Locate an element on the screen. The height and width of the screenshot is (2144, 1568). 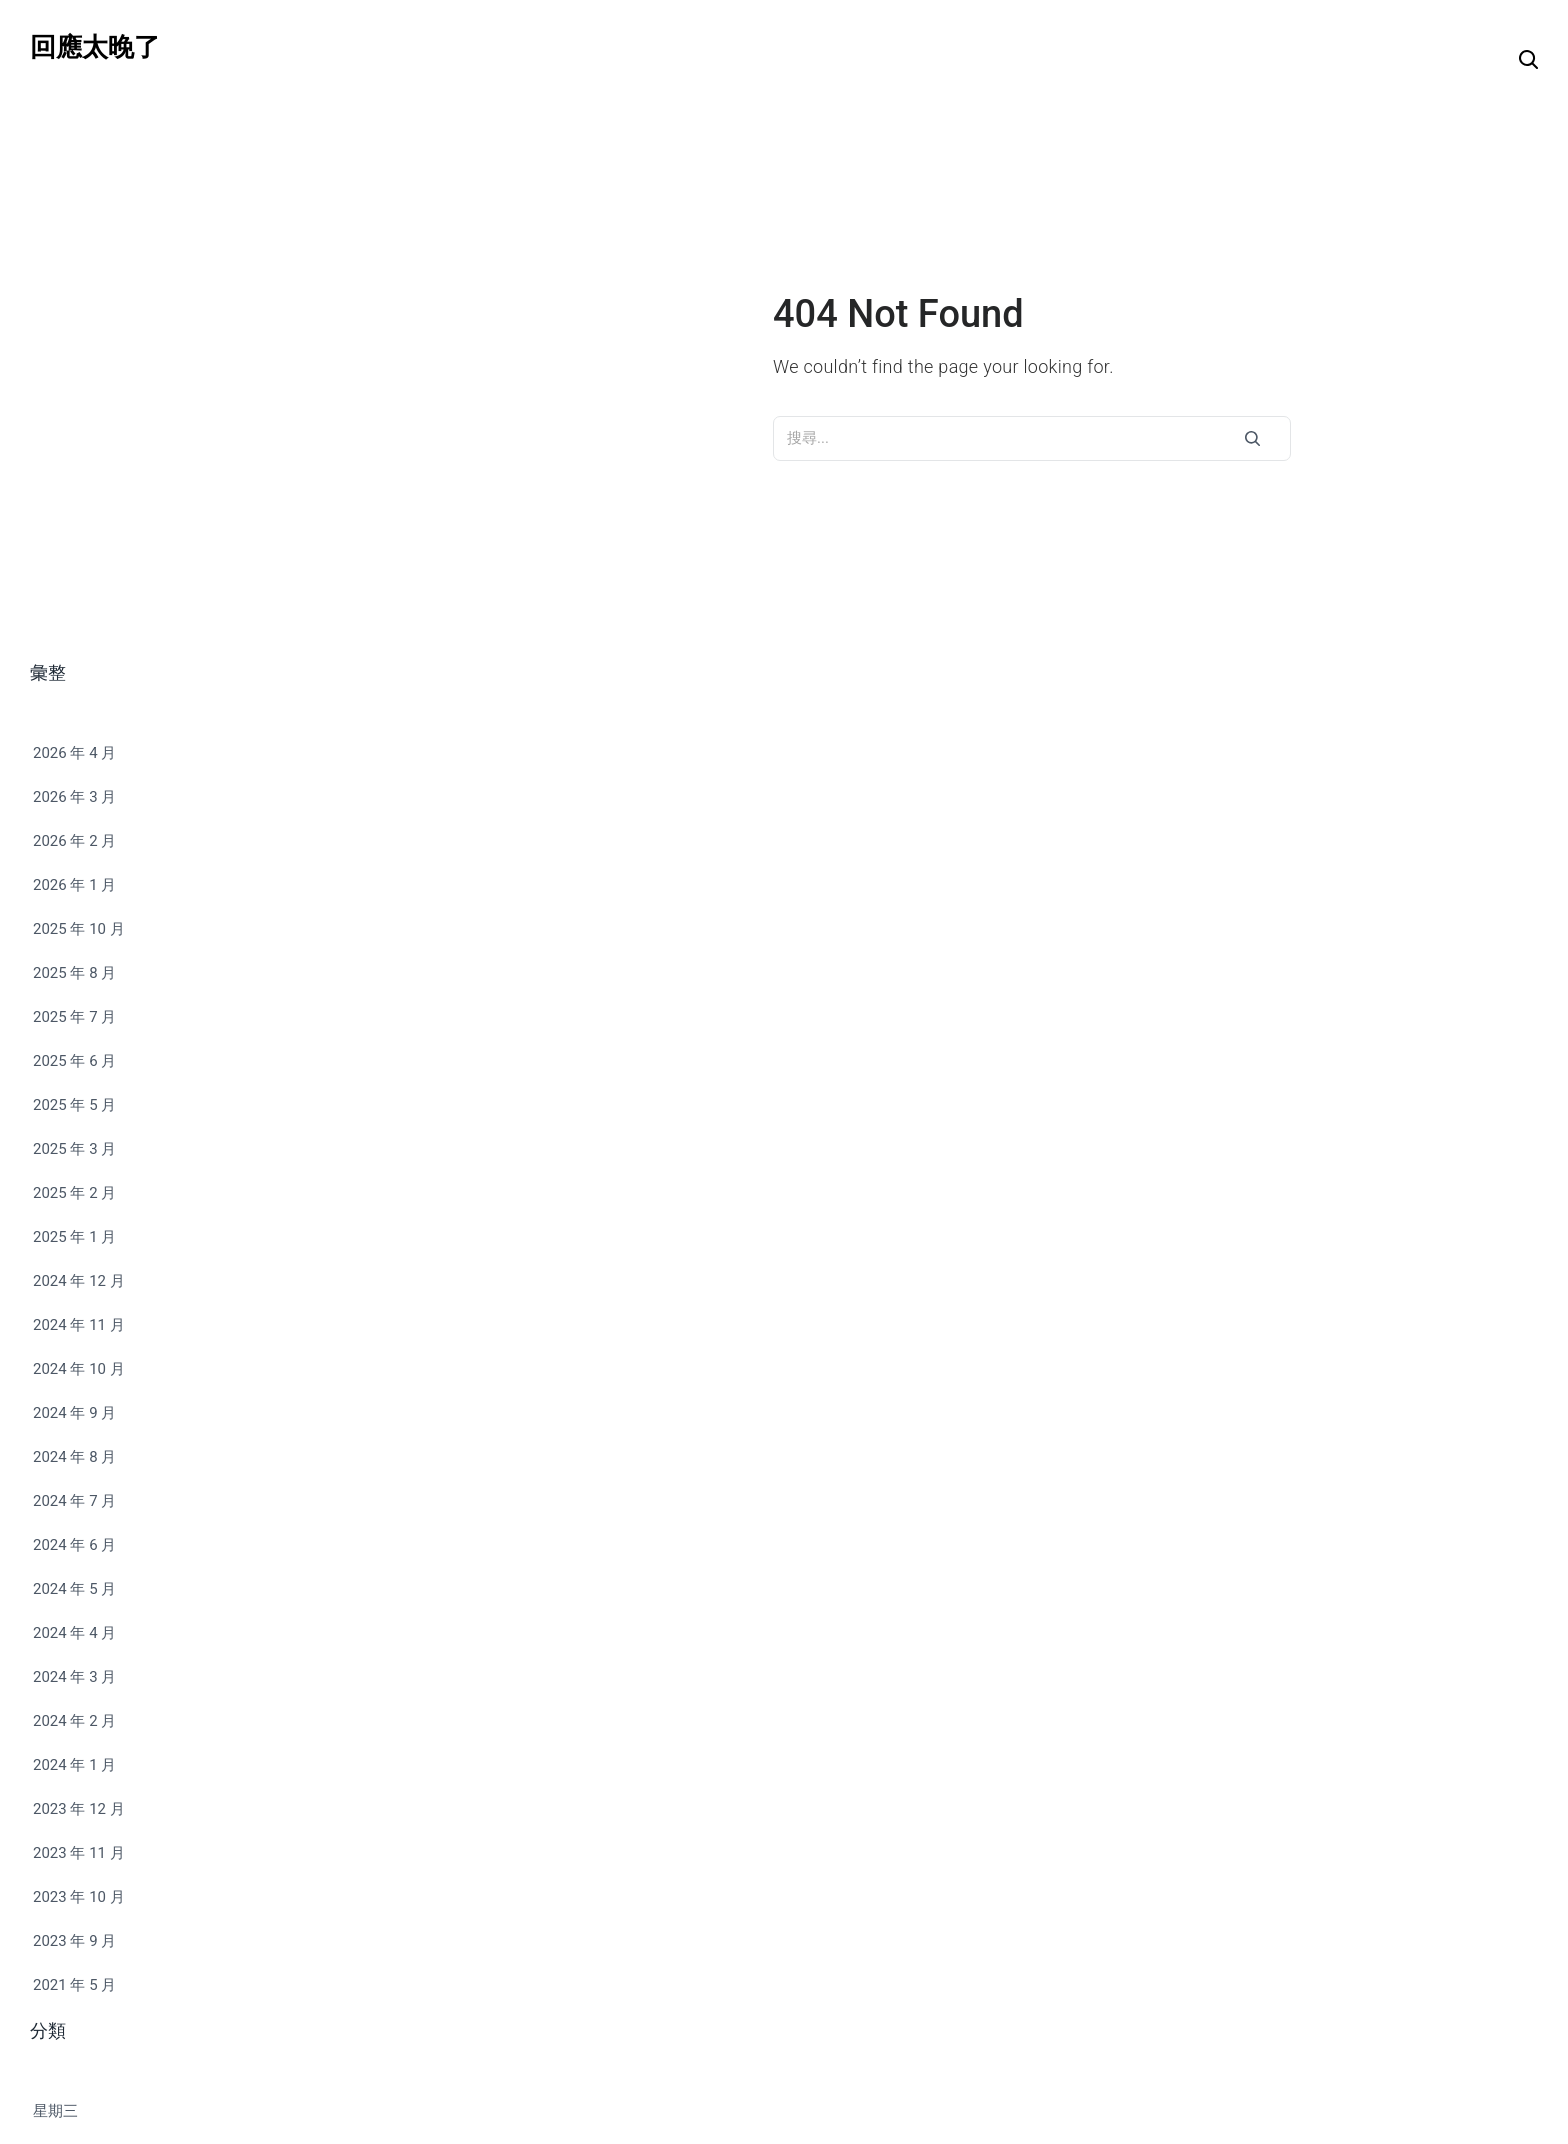
2025 年 3 月 is located at coordinates (74, 1149).